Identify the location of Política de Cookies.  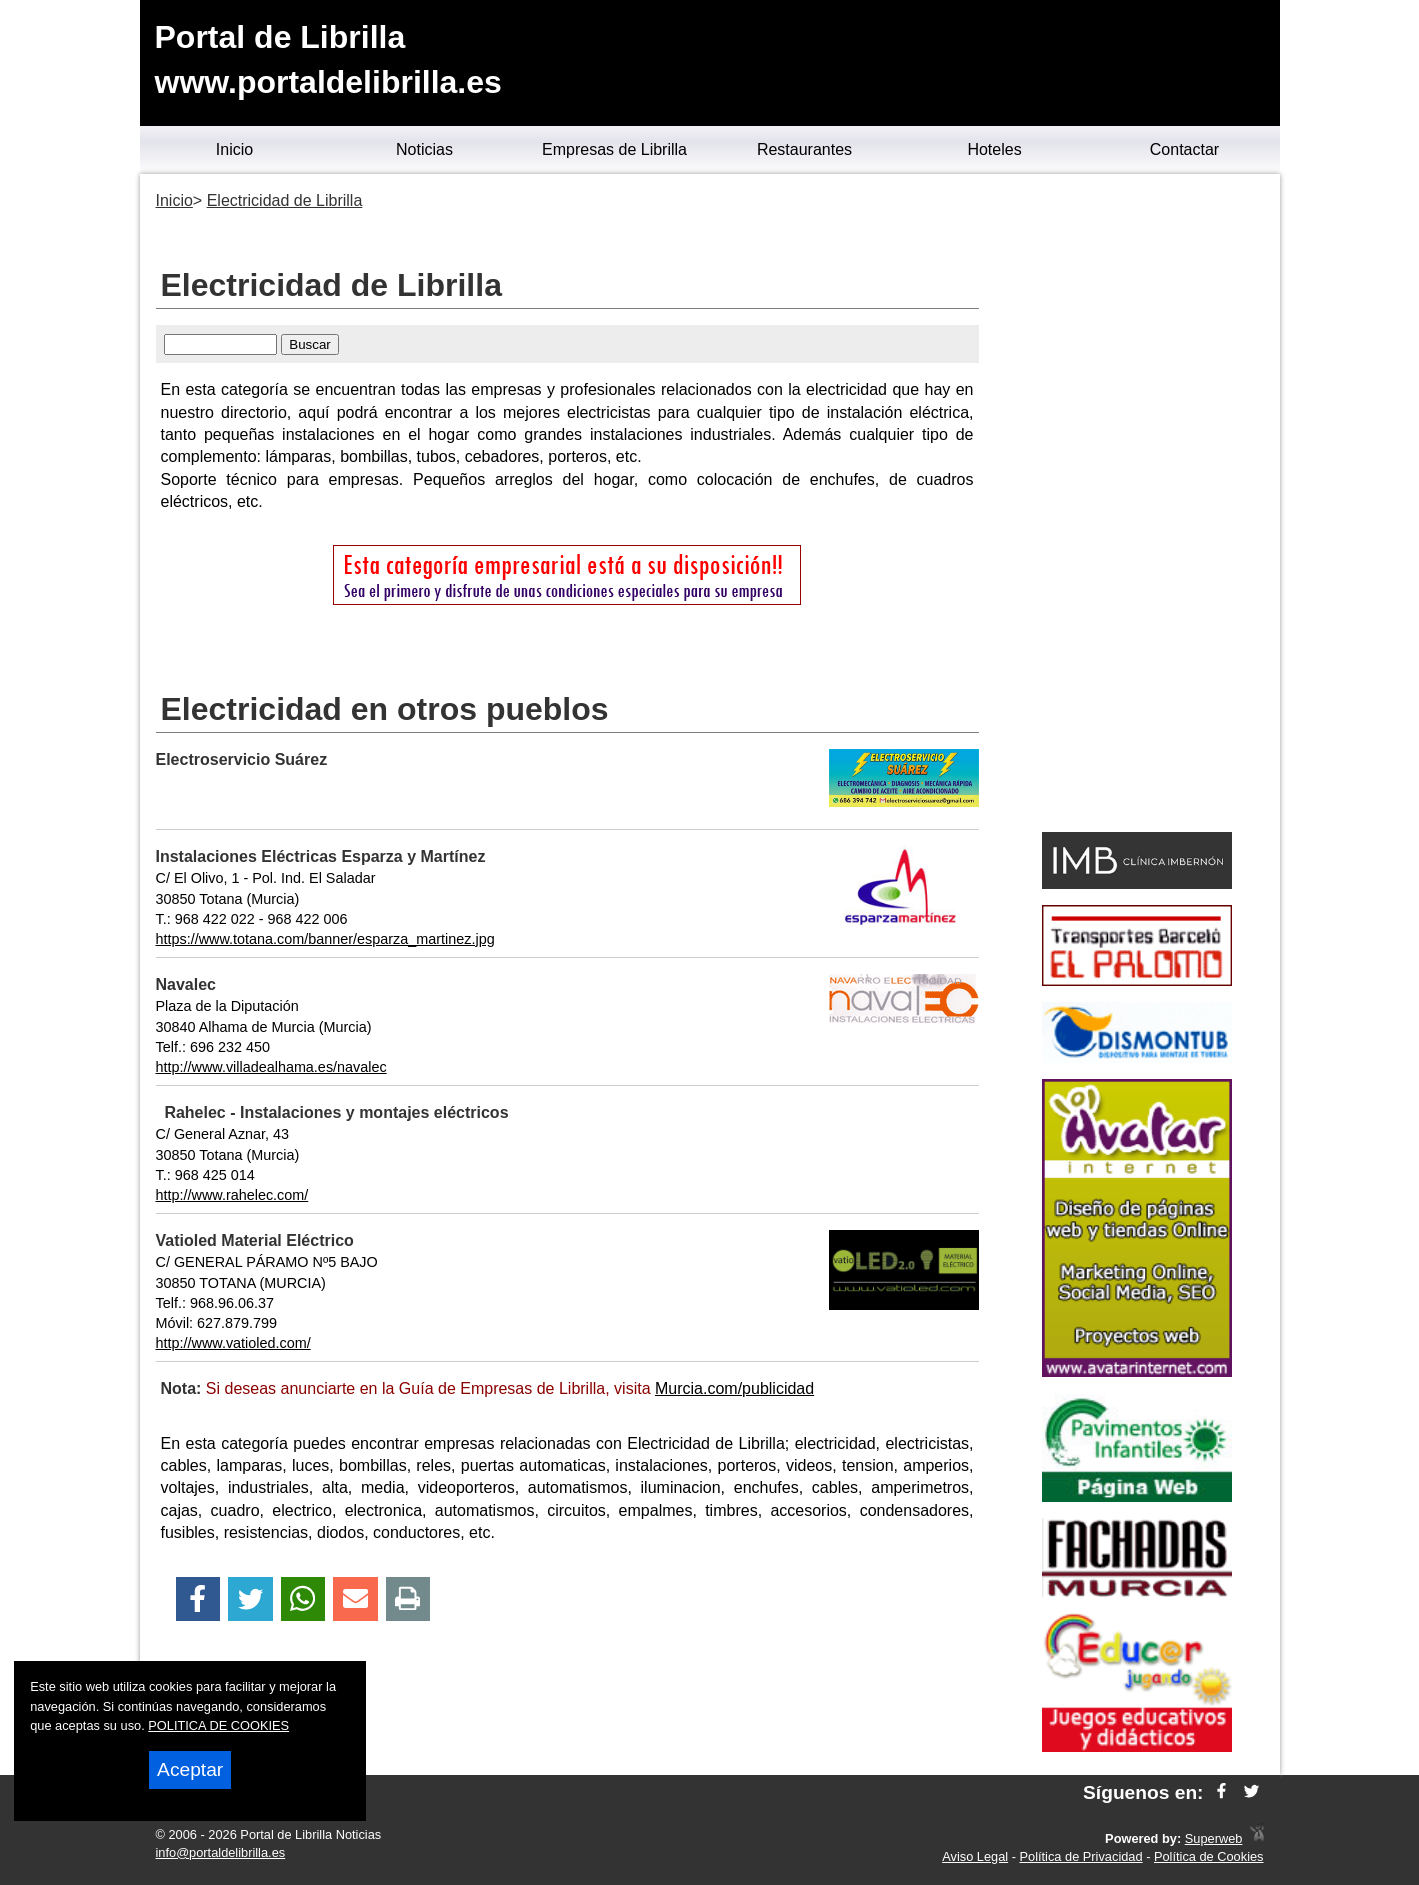
(1209, 1856).